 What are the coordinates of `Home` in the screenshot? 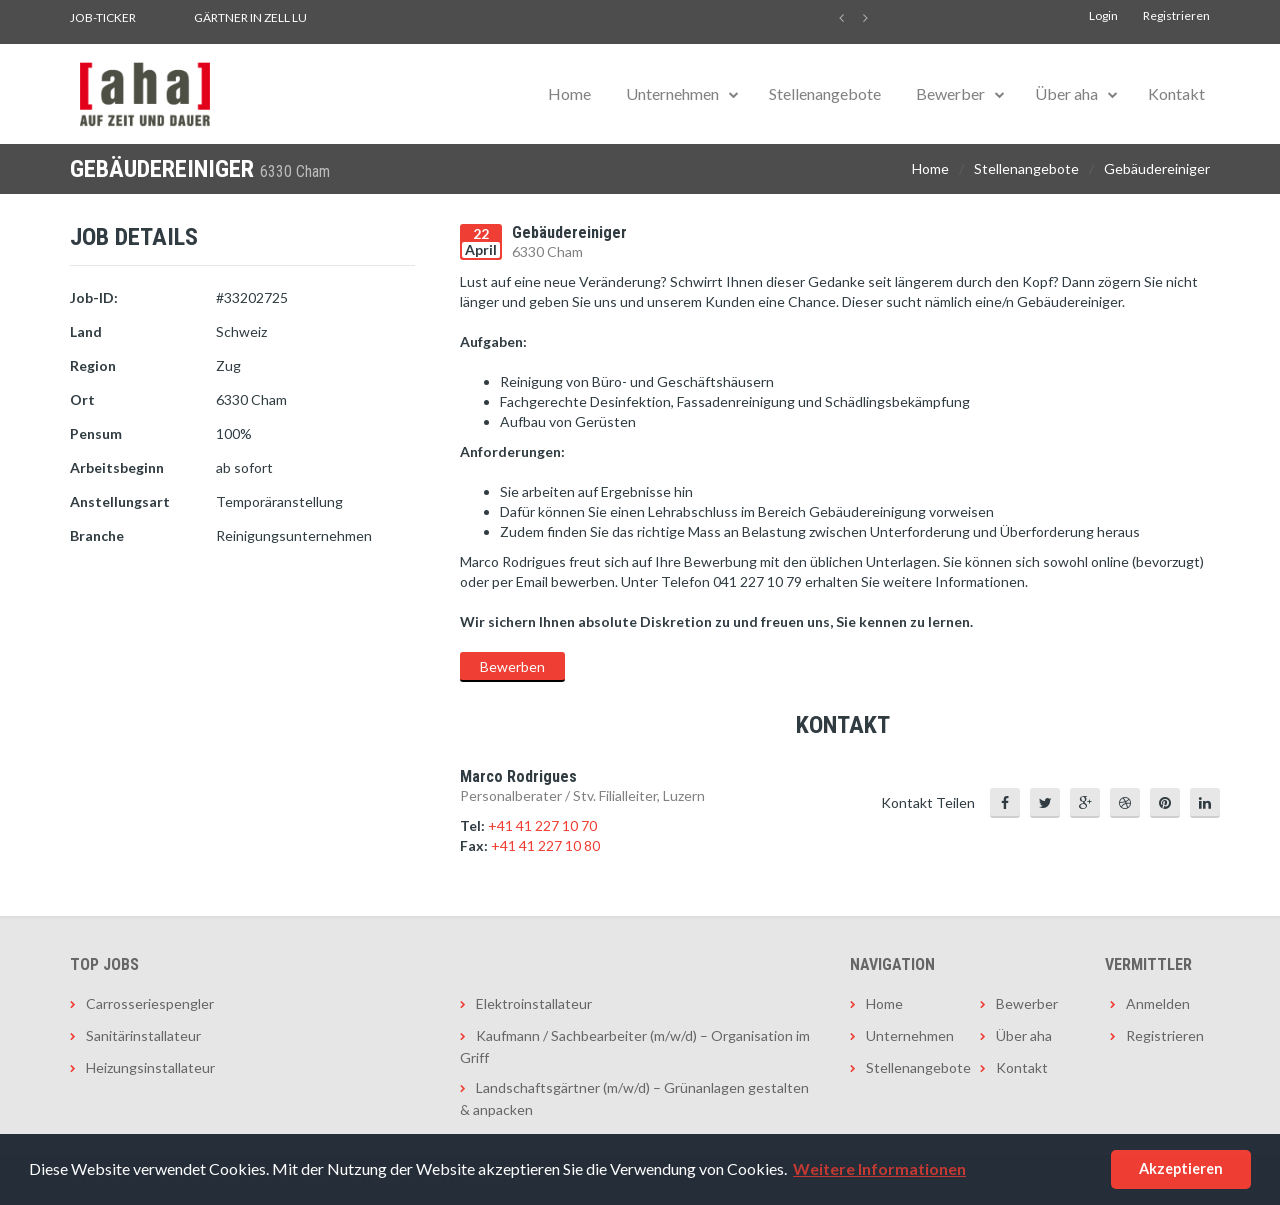 It's located at (569, 93).